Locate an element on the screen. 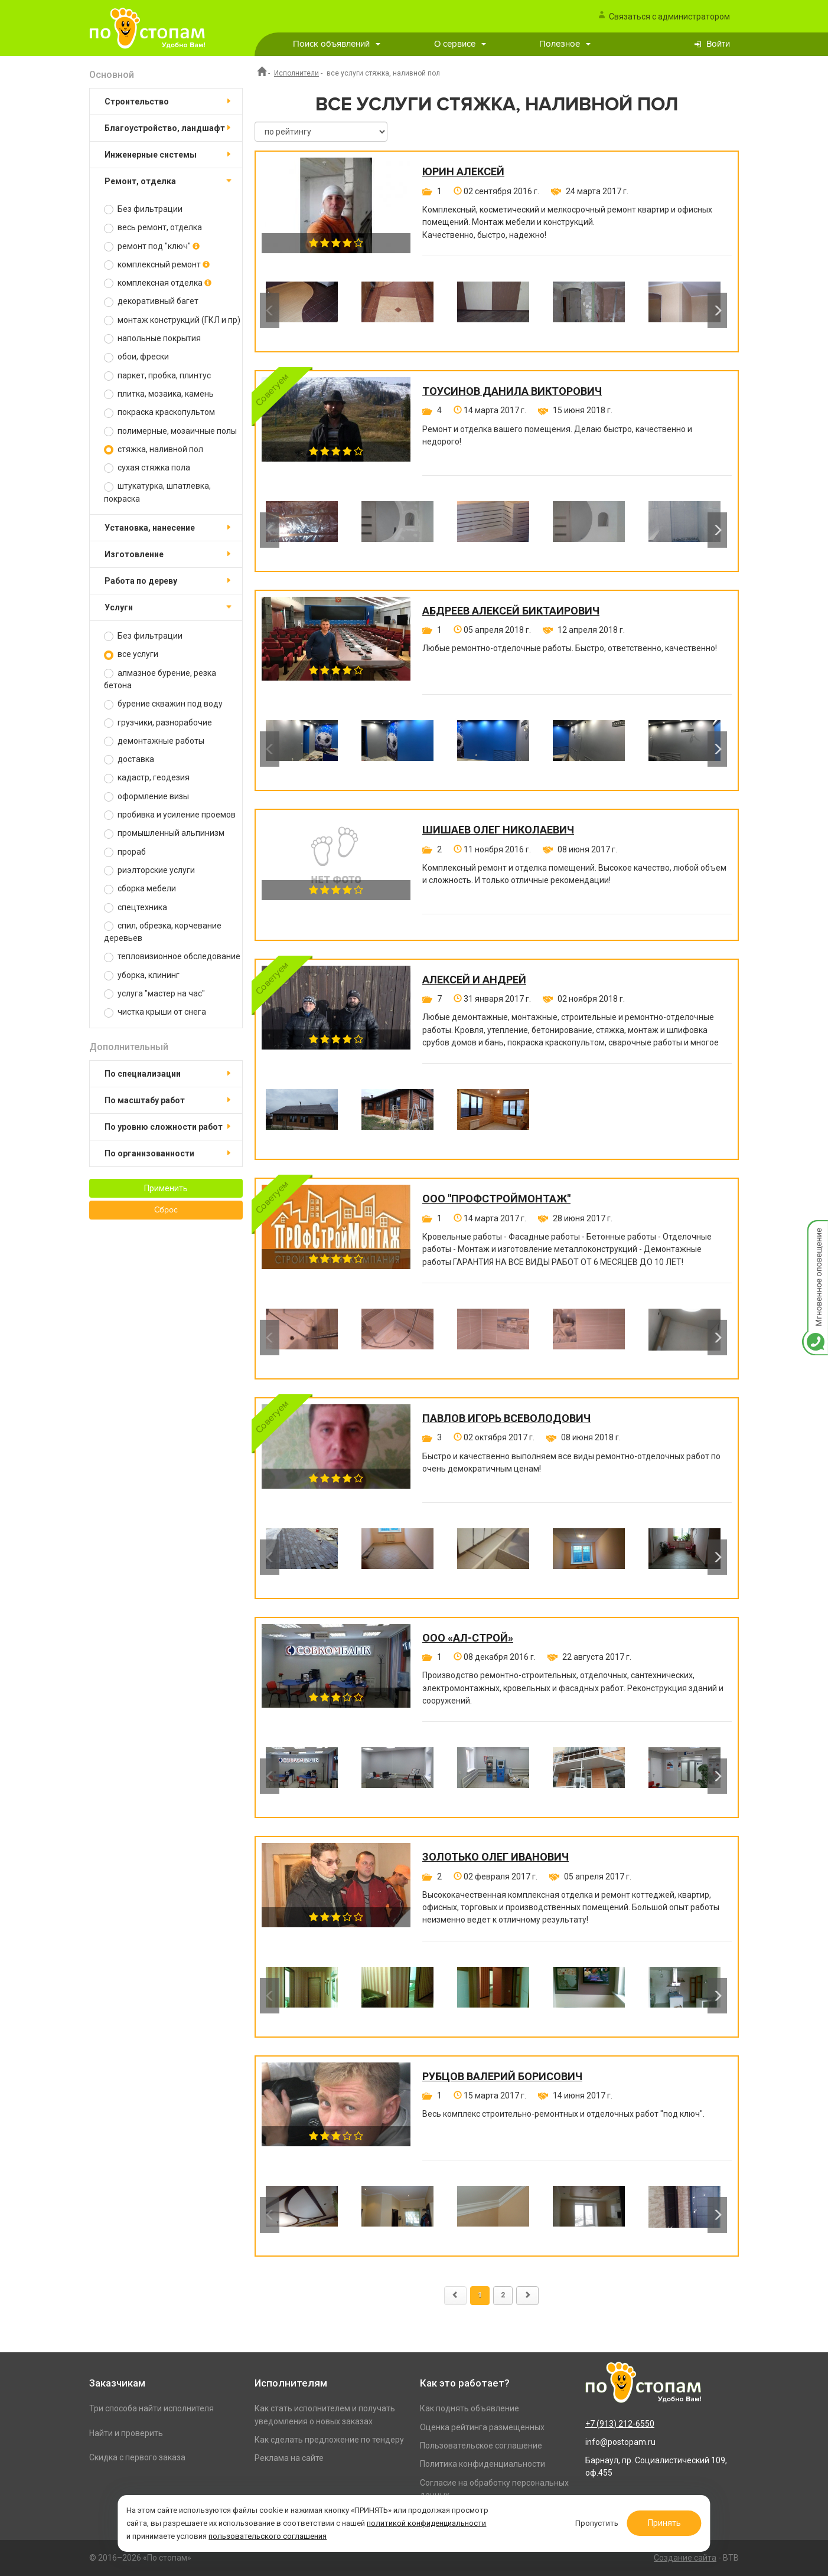  Сброс is located at coordinates (166, 1210).